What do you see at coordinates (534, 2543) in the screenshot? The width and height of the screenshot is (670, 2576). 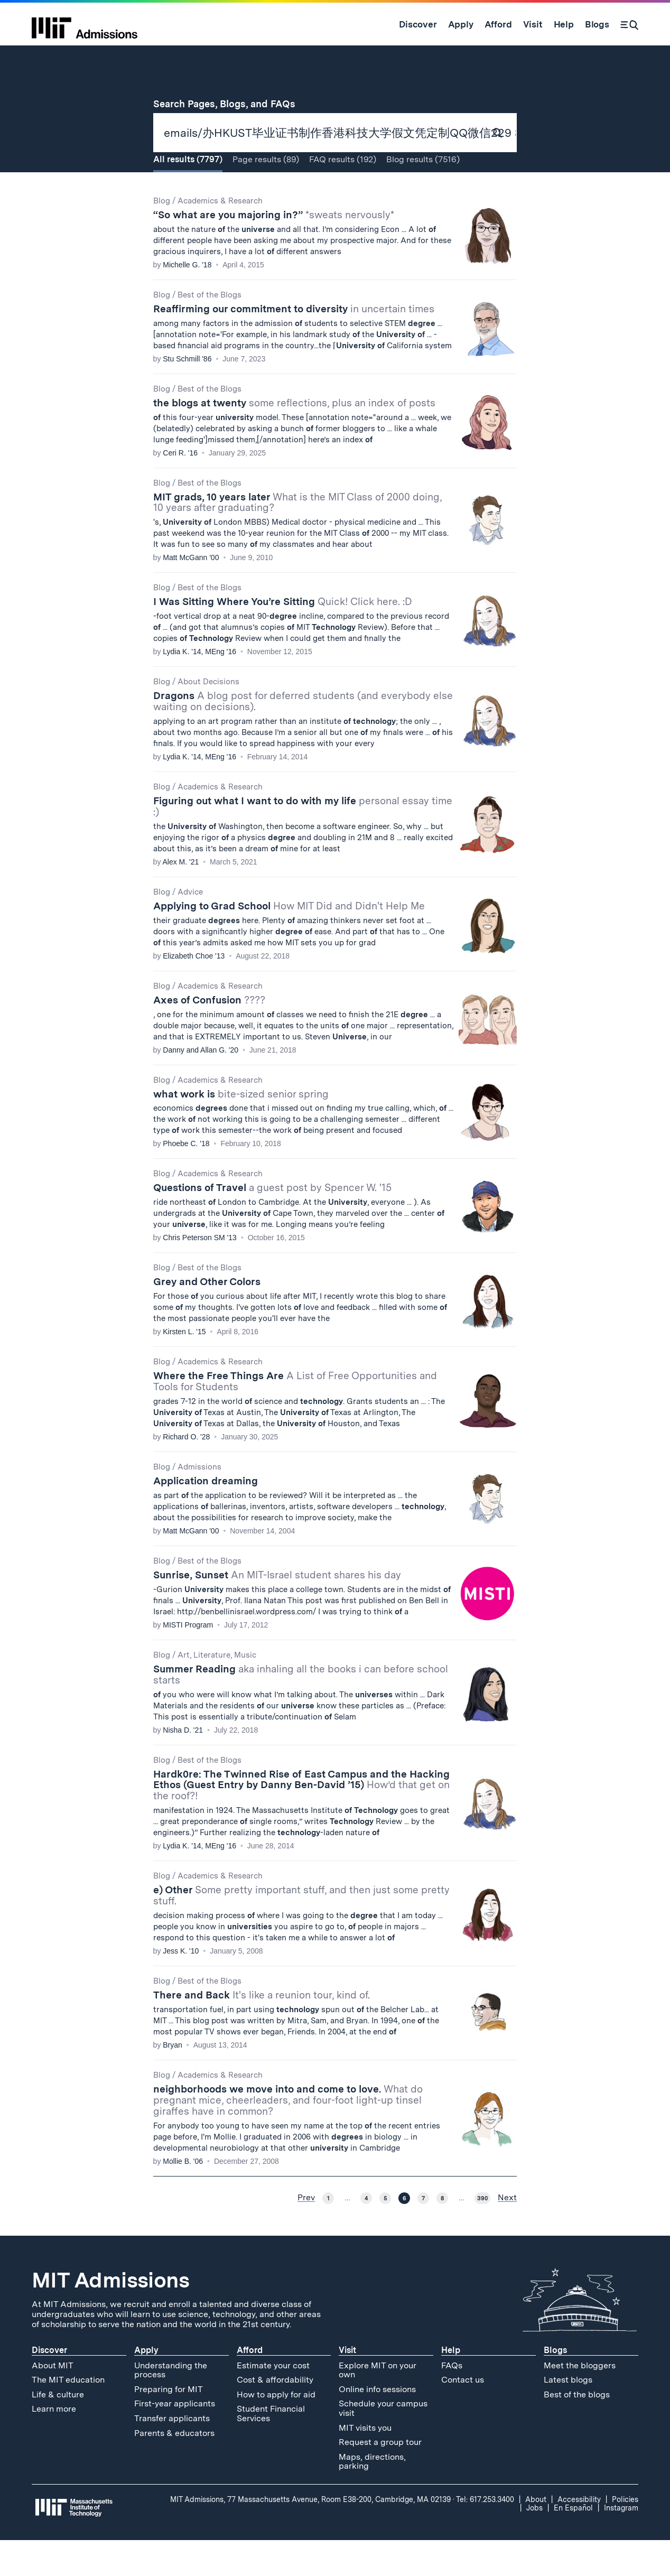 I see `Jobs` at bounding box center [534, 2543].